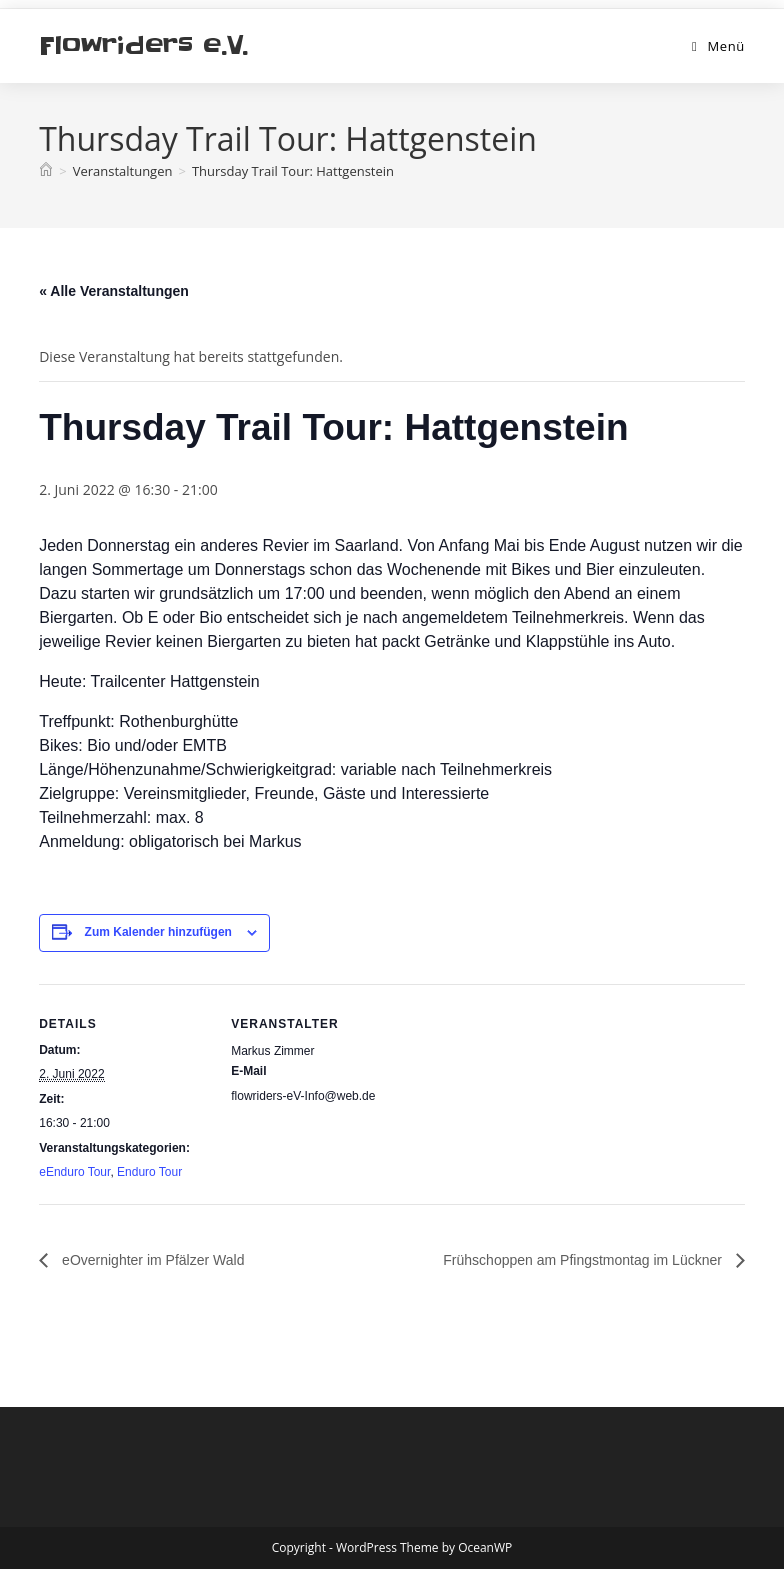  What do you see at coordinates (46, 171) in the screenshot?
I see `[Start]` at bounding box center [46, 171].